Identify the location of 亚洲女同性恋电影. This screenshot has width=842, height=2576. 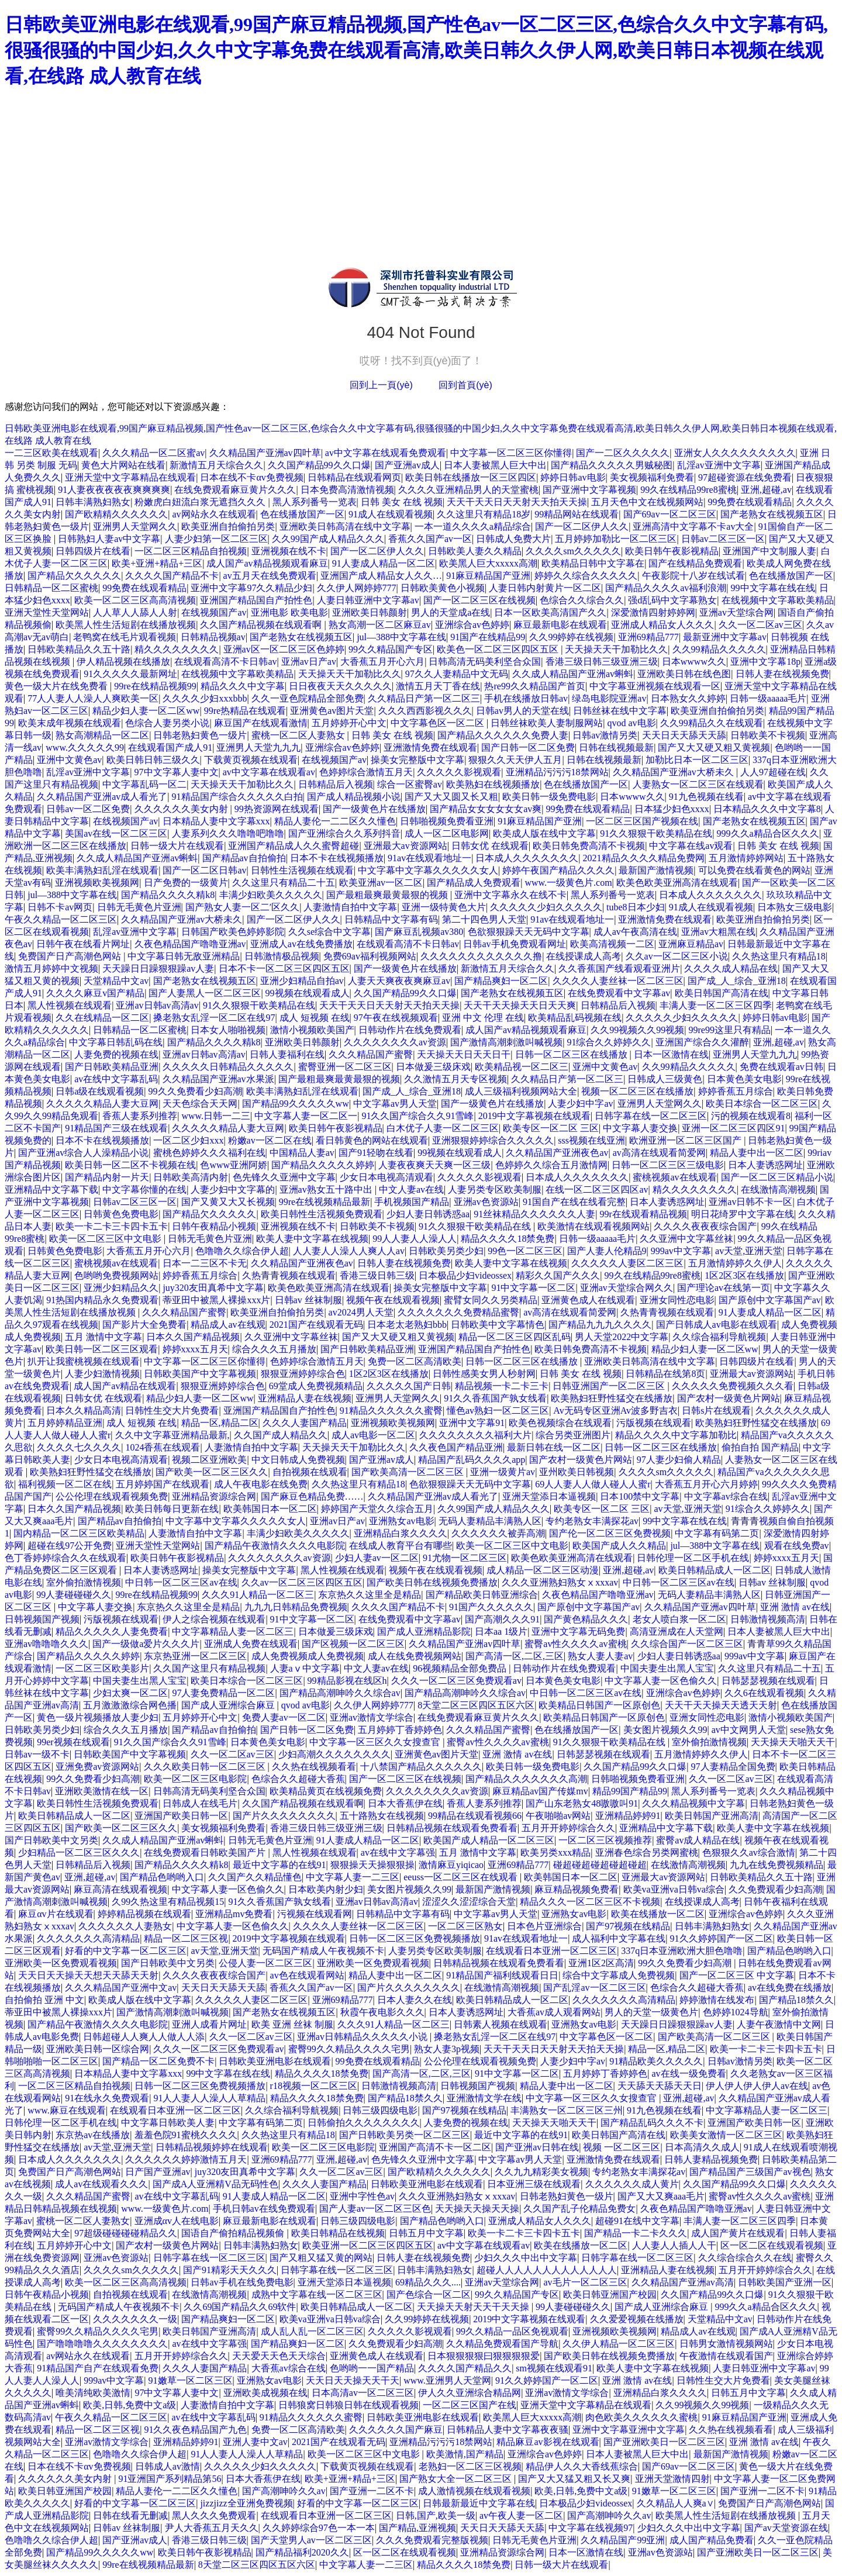
(677, 1300).